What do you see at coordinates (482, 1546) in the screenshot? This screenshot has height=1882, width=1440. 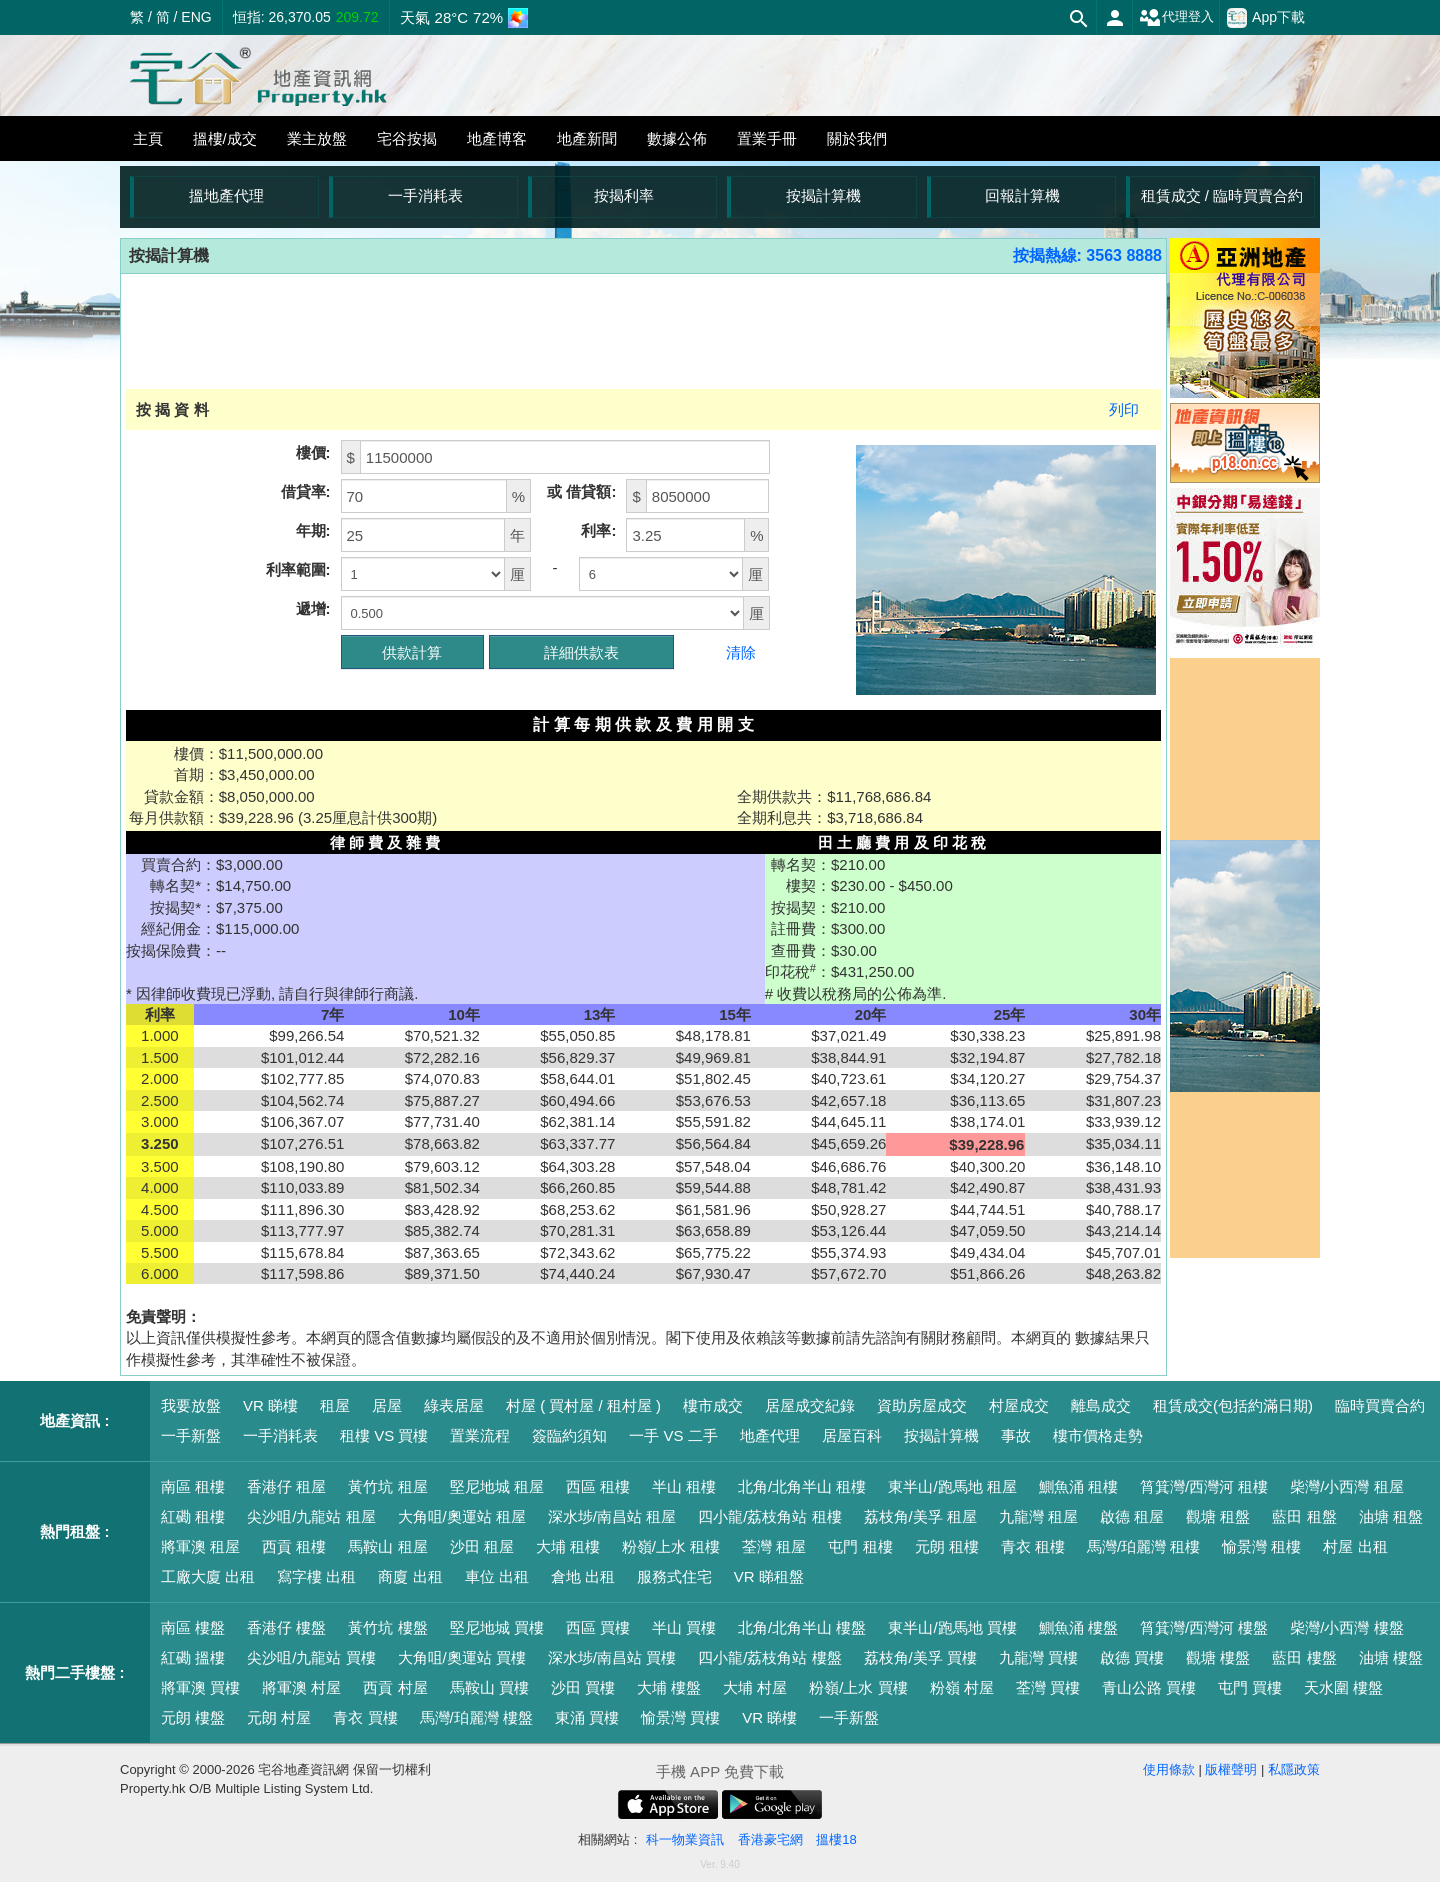 I see `沙田 租屋` at bounding box center [482, 1546].